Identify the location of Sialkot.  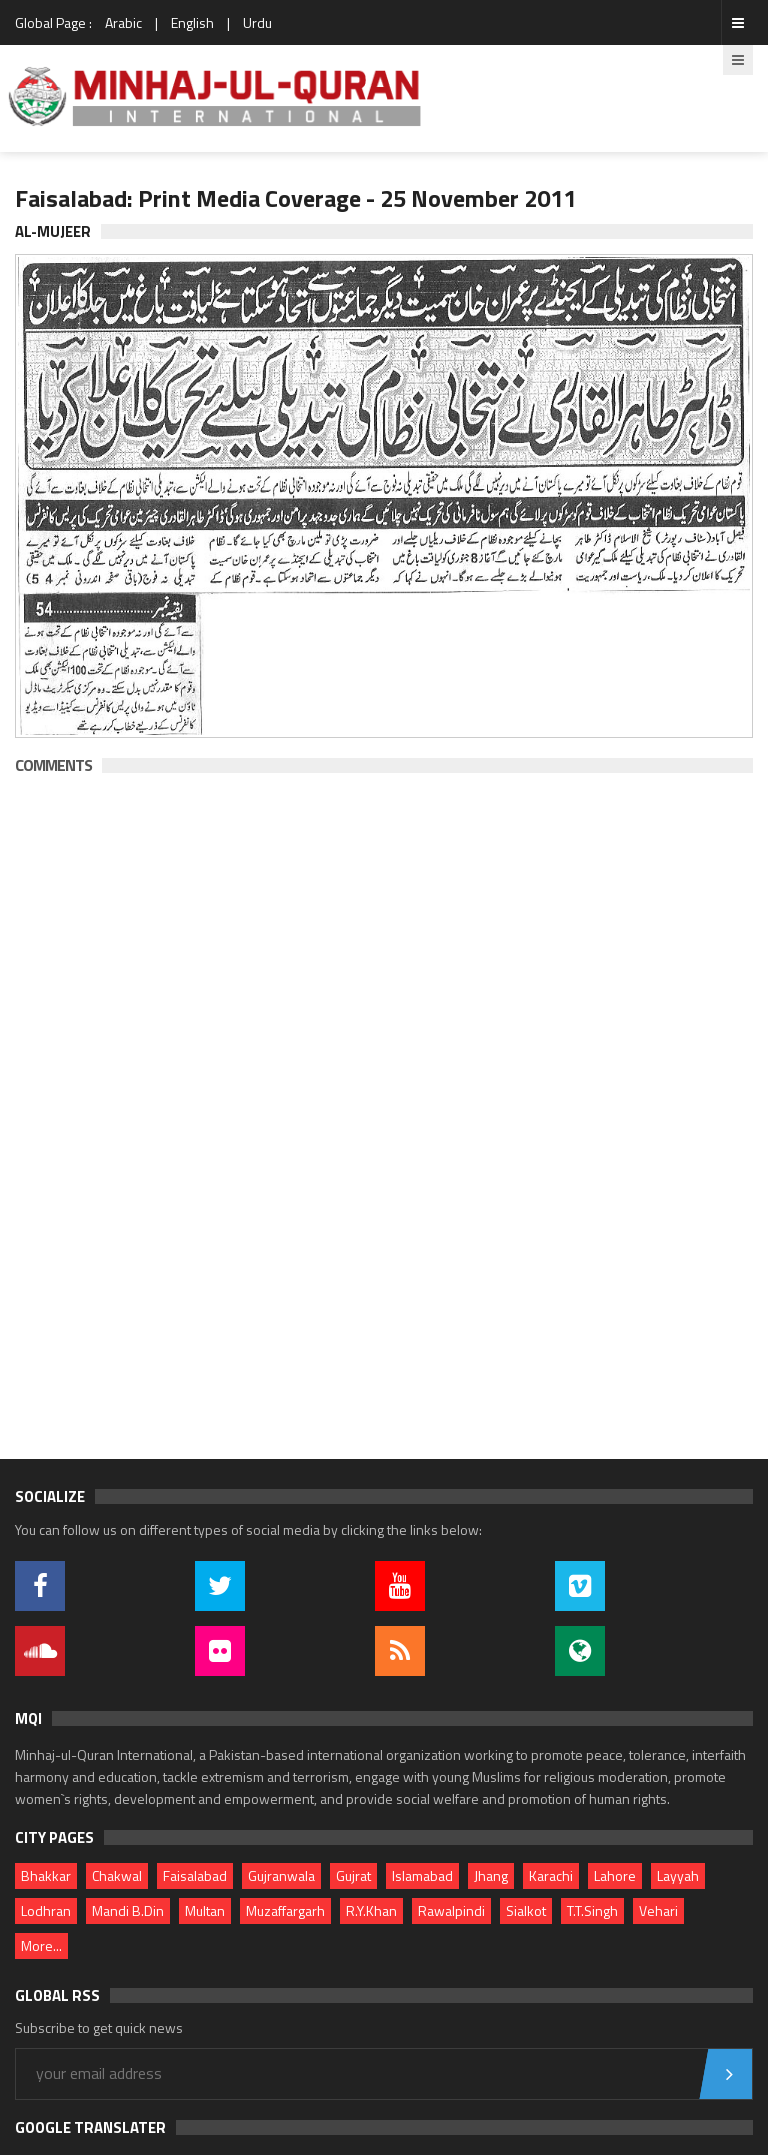
(526, 1910).